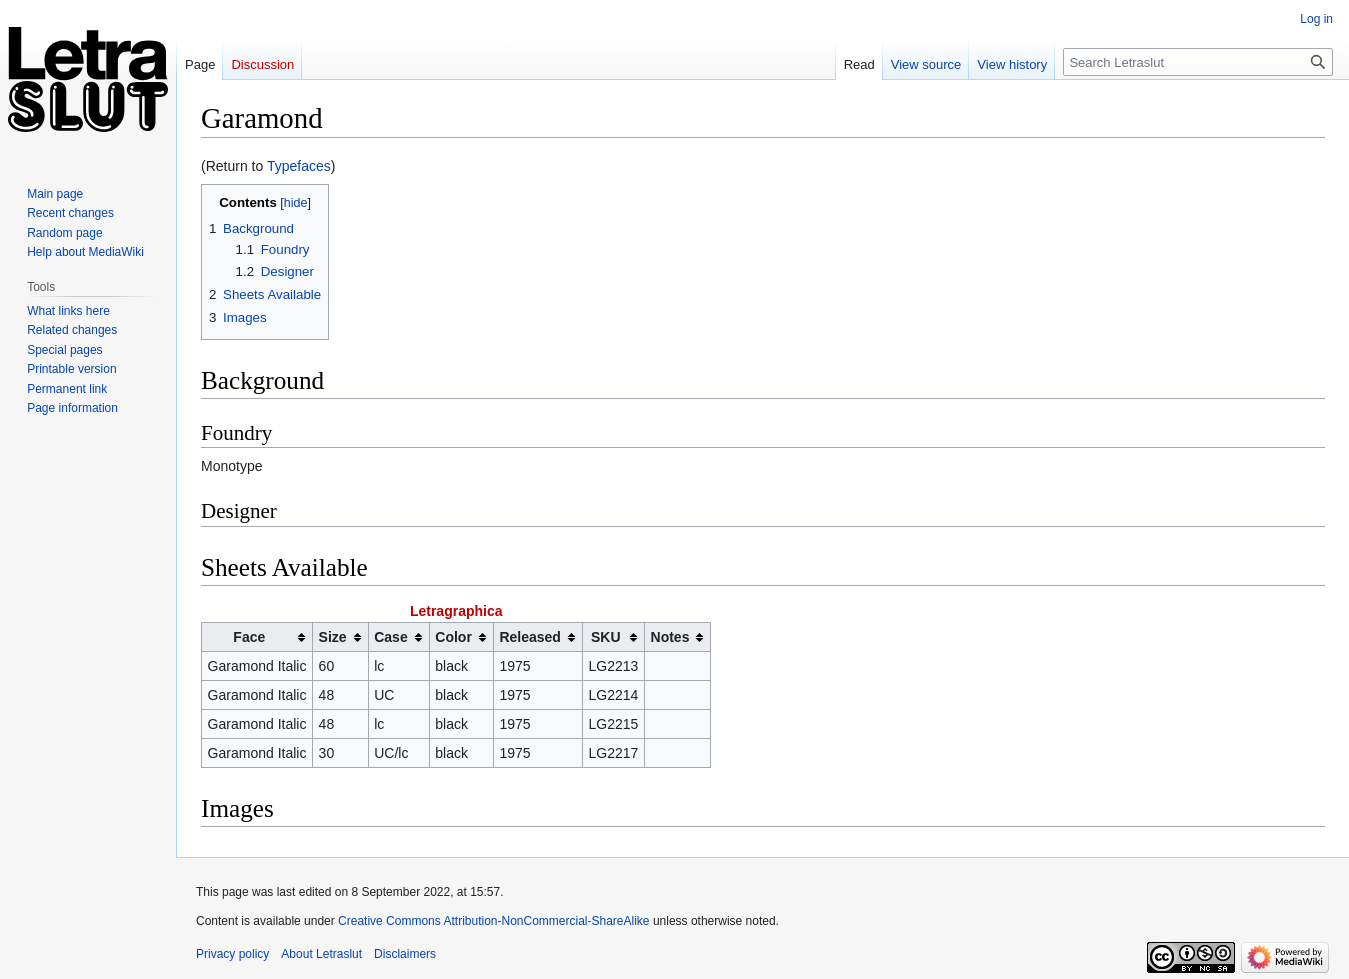 The image size is (1349, 979). What do you see at coordinates (390, 637) in the screenshot?
I see `Case [columnheader button]` at bounding box center [390, 637].